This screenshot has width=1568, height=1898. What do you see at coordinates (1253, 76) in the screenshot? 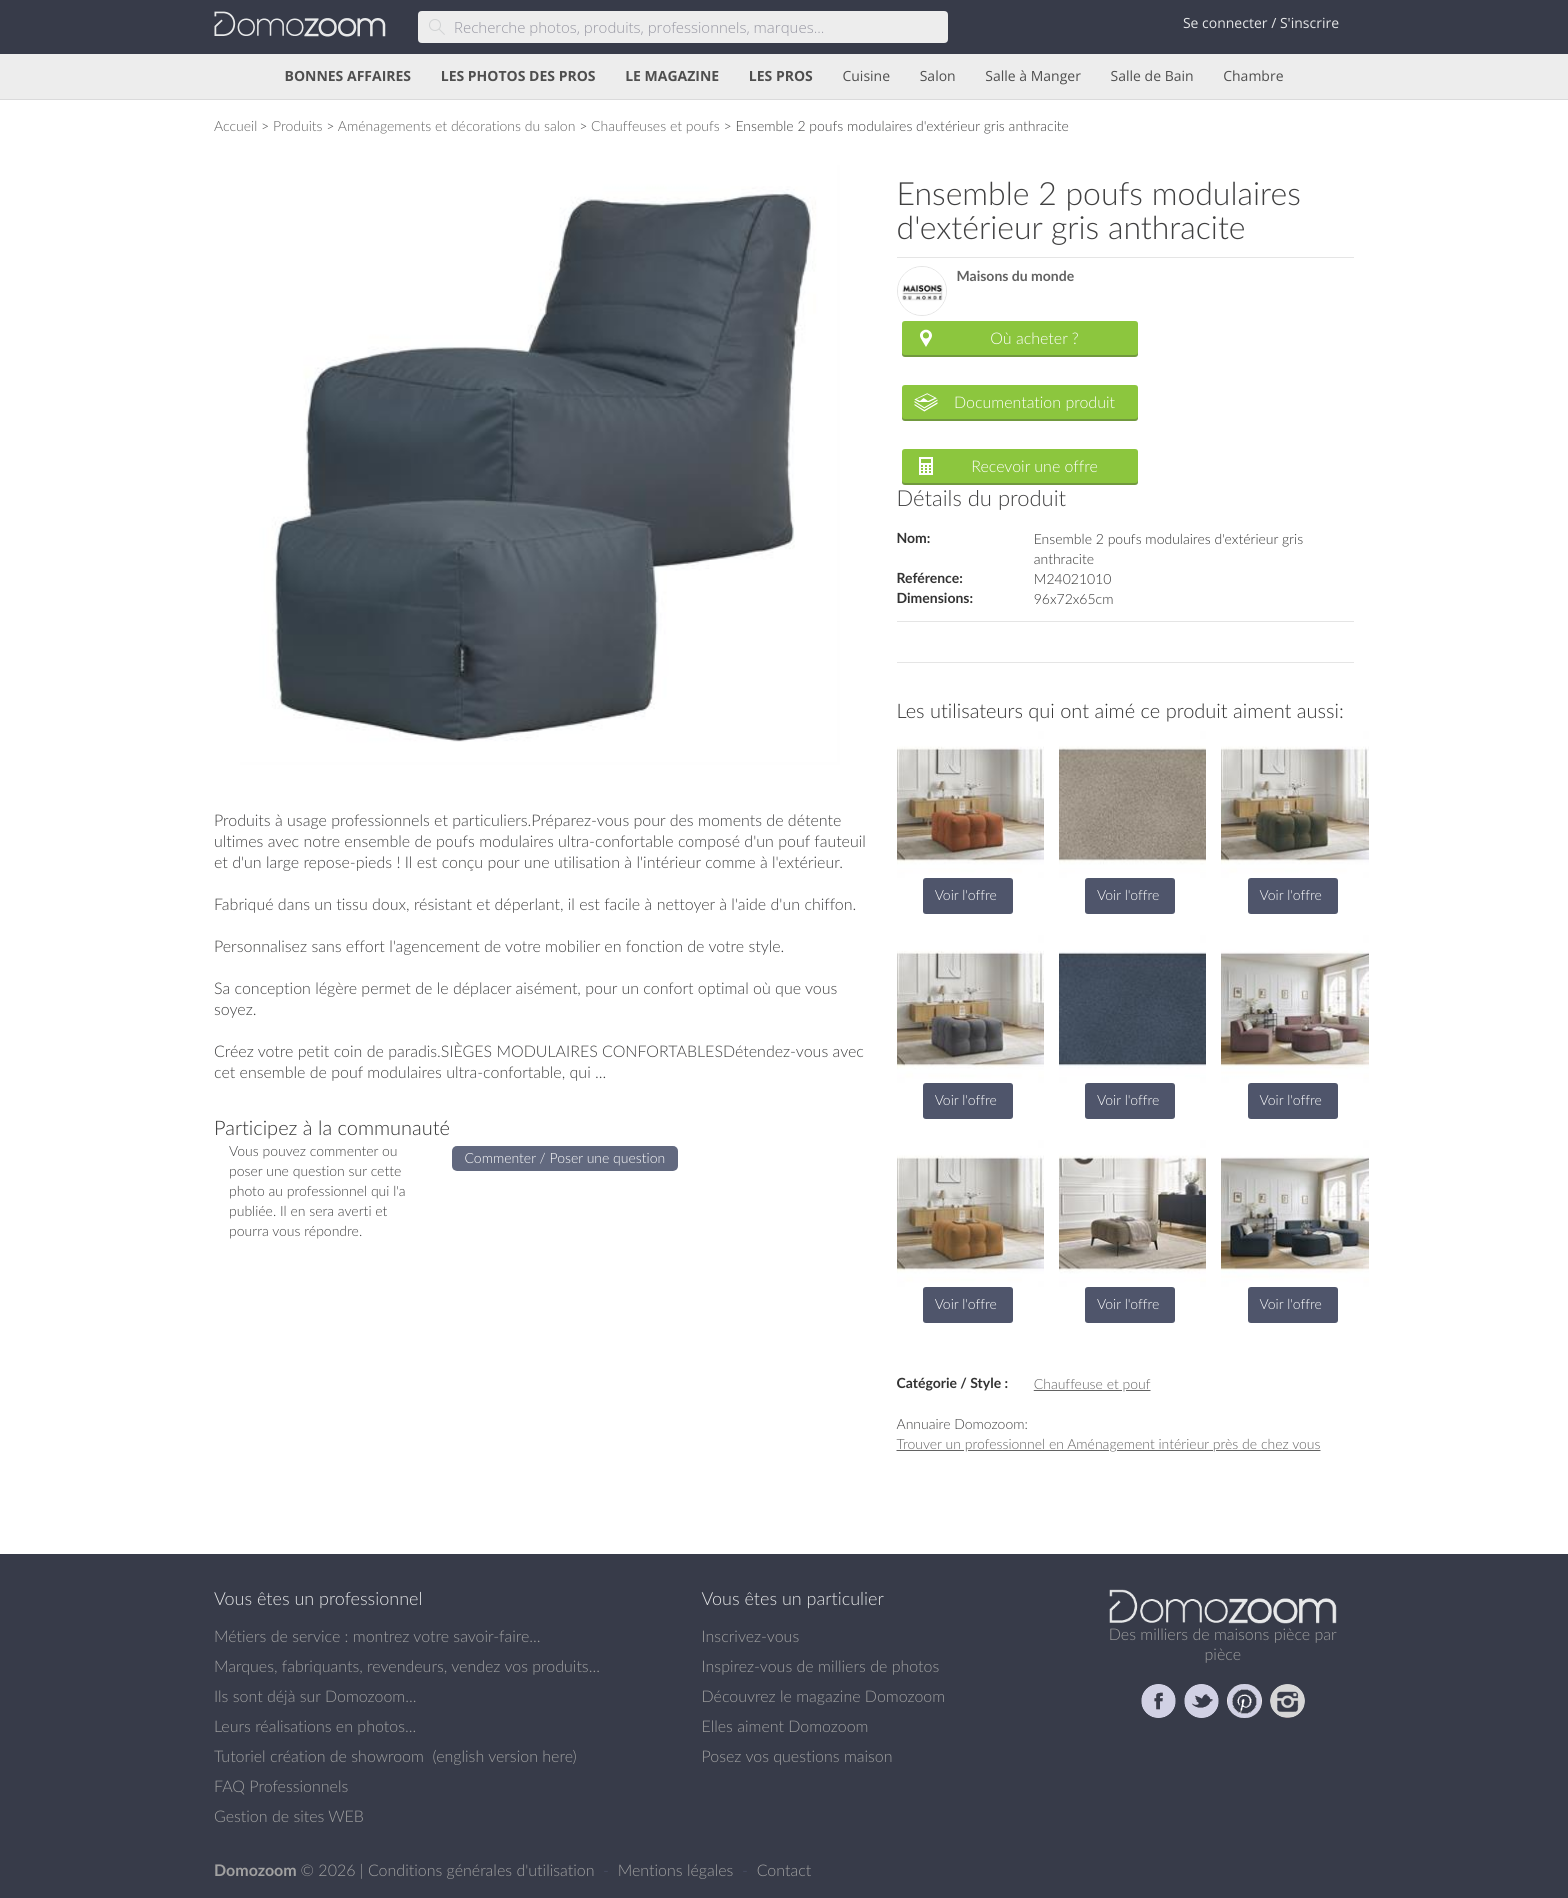
I see `Chambre` at bounding box center [1253, 76].